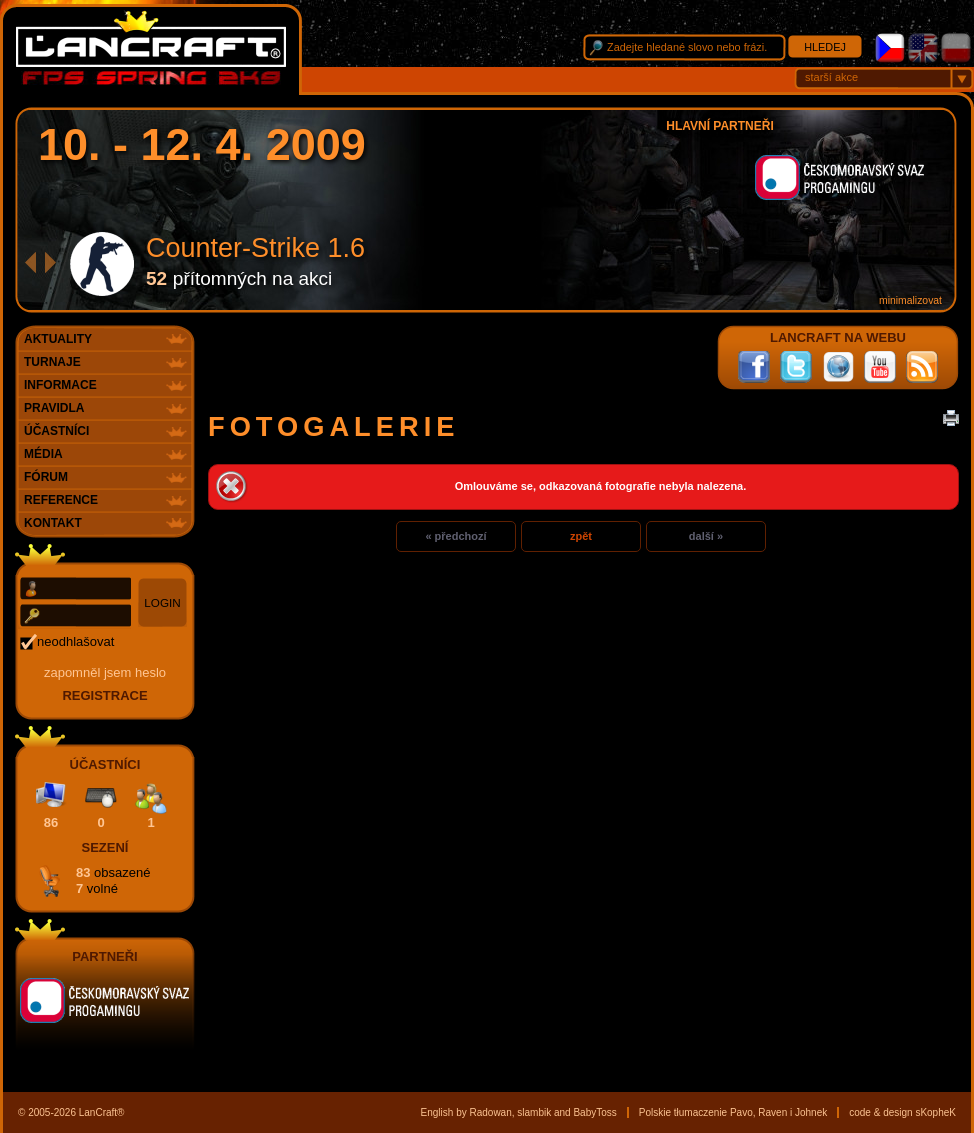 This screenshot has height=1133, width=974. Describe the element at coordinates (54, 408) in the screenshot. I see `Pravidla` at that location.